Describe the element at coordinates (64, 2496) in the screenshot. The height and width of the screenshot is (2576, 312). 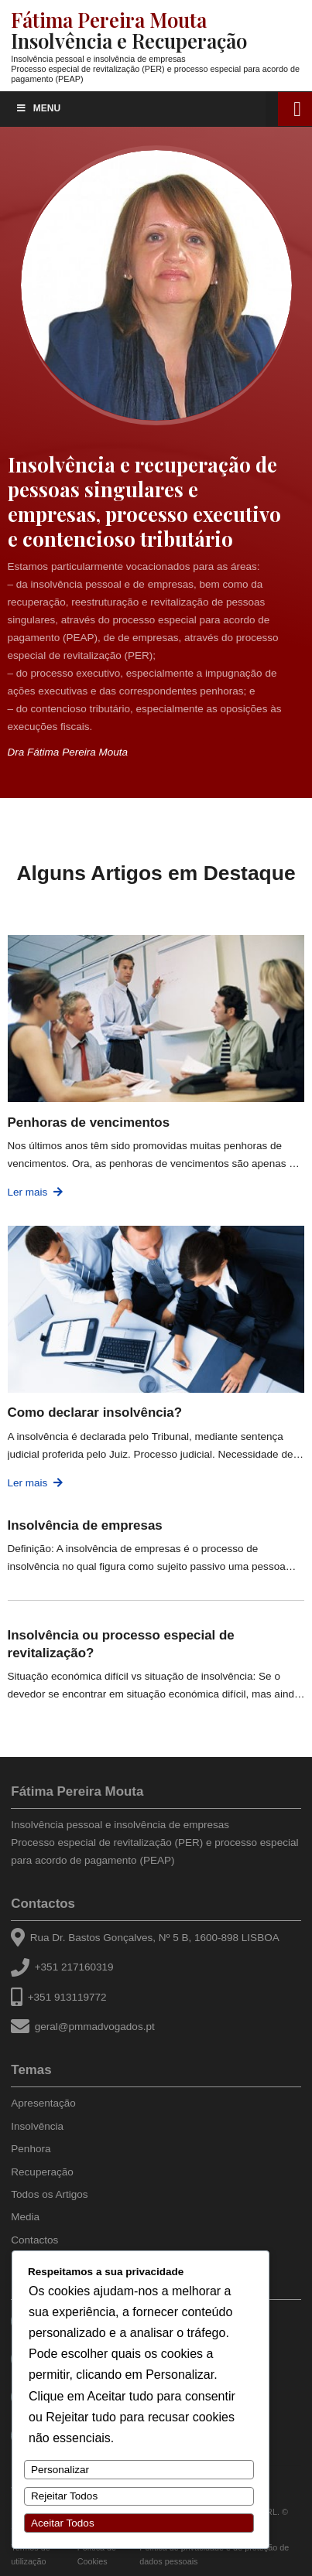
I see `Rejeitar Todos` at that location.